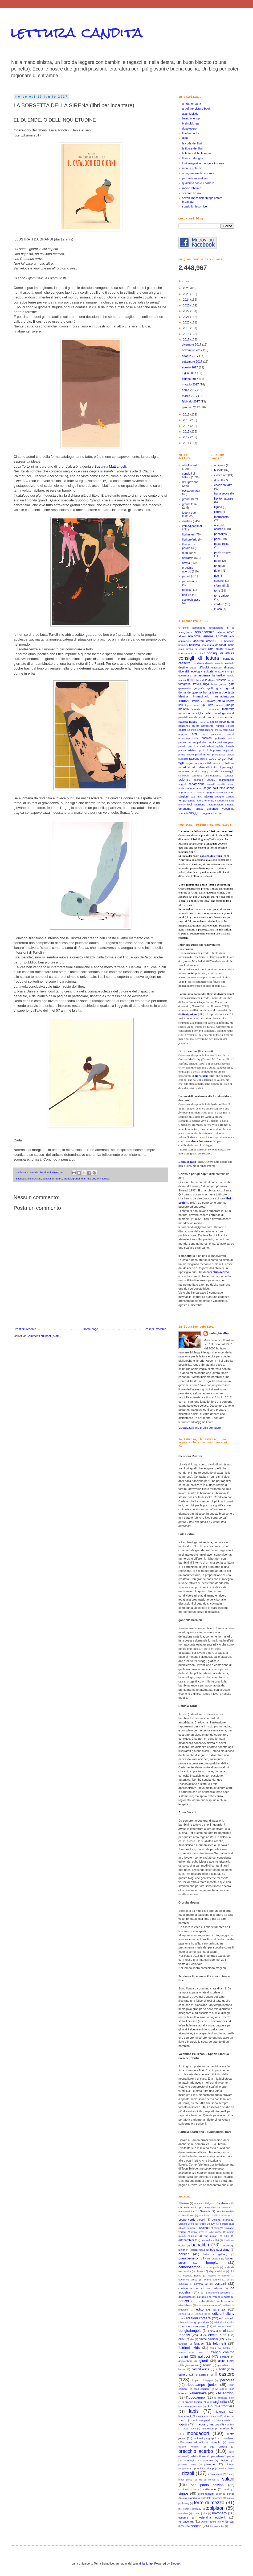  Describe the element at coordinates (219, 580) in the screenshot. I see `secondi` at that location.